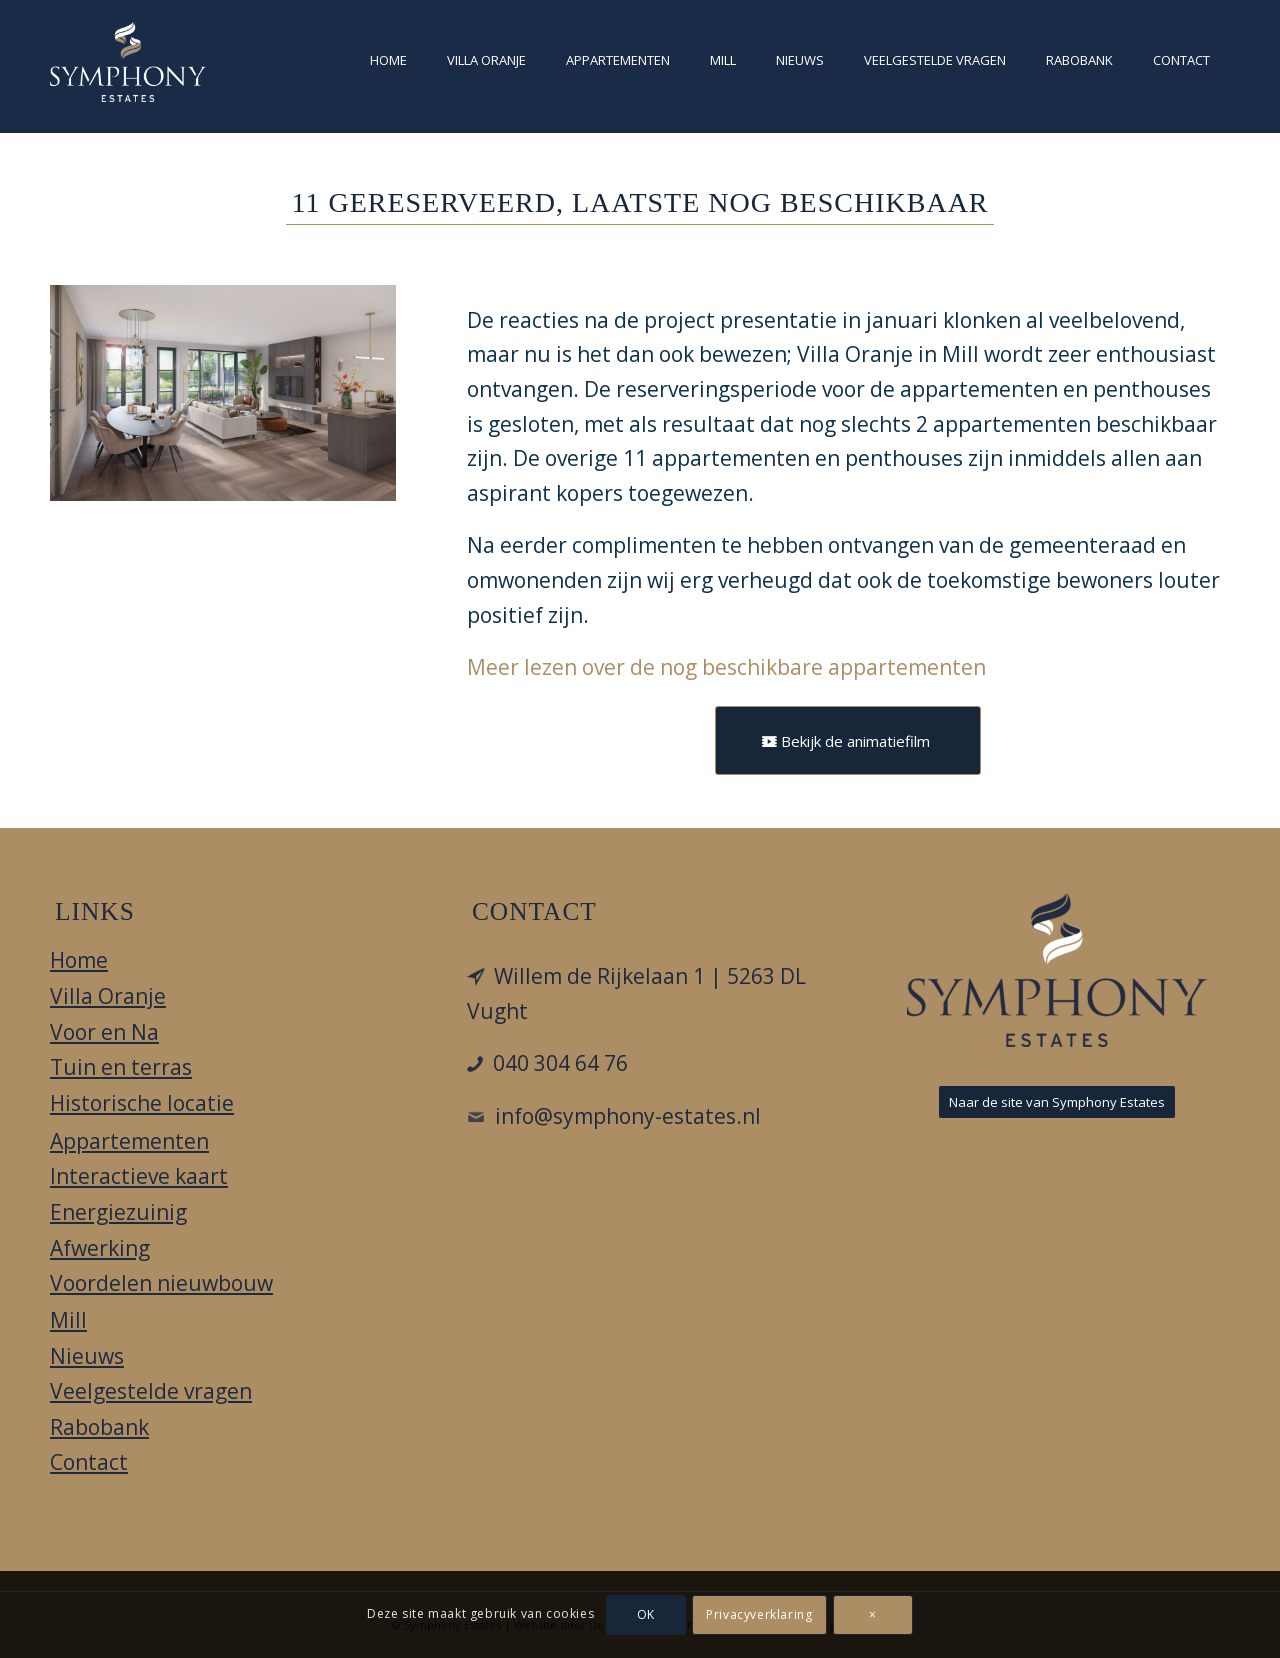 This screenshot has width=1280, height=1658. What do you see at coordinates (99, 1427) in the screenshot?
I see `Rabobank` at bounding box center [99, 1427].